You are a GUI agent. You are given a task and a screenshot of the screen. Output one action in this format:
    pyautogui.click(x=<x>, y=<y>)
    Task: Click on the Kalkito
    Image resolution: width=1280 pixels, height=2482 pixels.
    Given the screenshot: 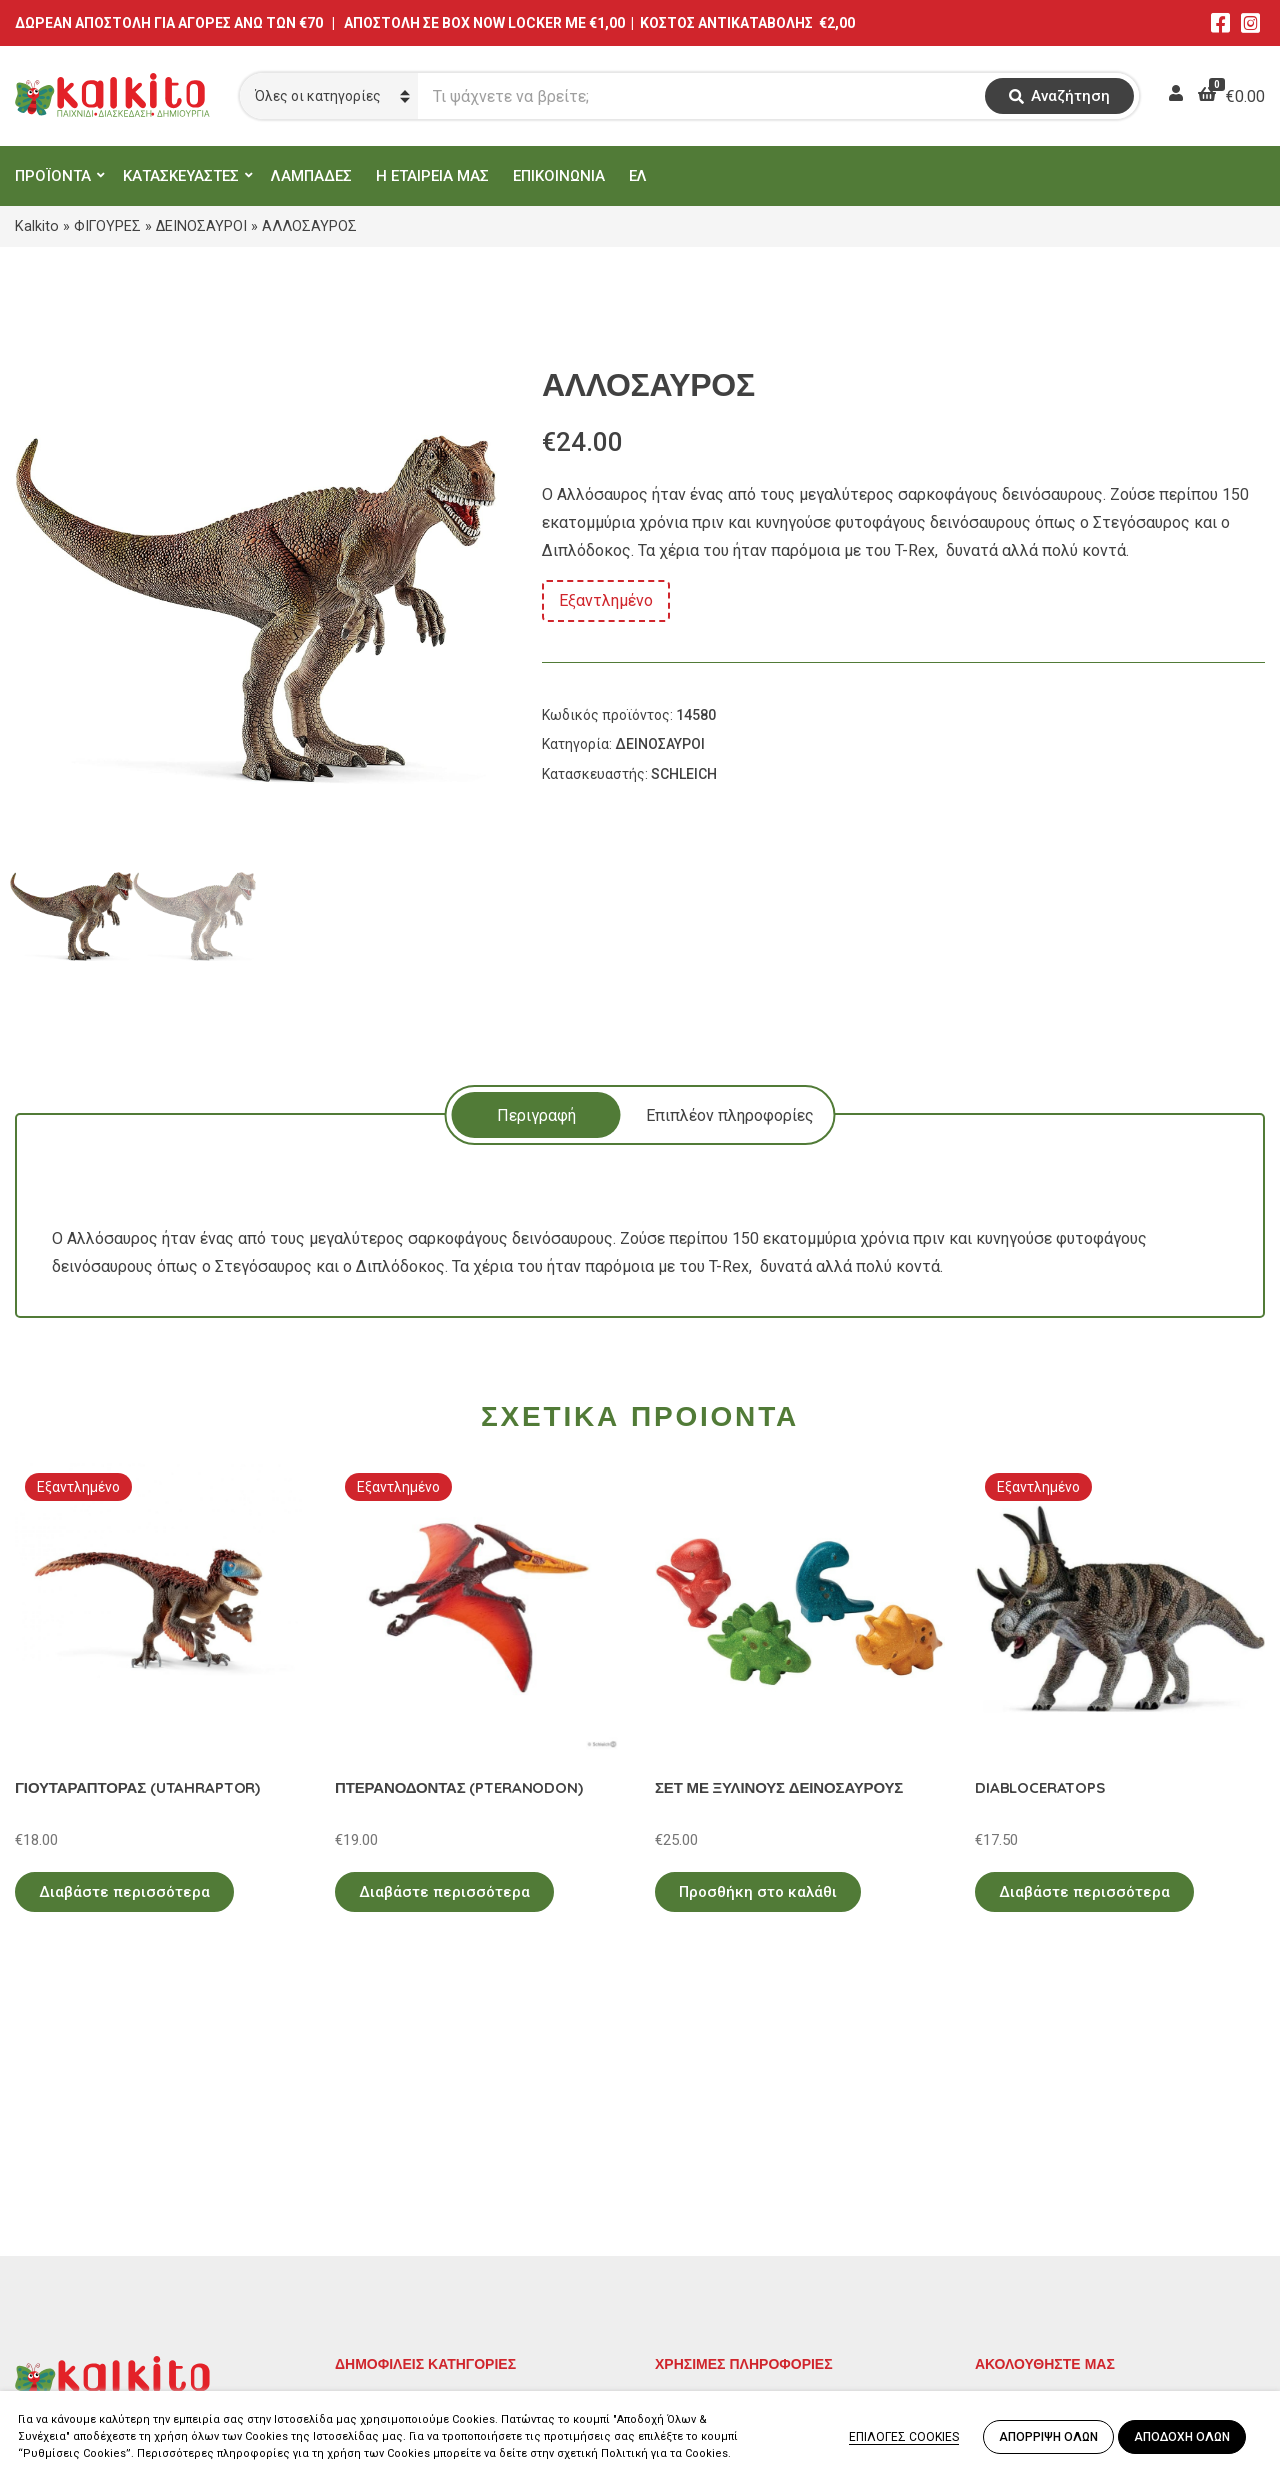 What is the action you would take?
    pyautogui.click(x=37, y=226)
    